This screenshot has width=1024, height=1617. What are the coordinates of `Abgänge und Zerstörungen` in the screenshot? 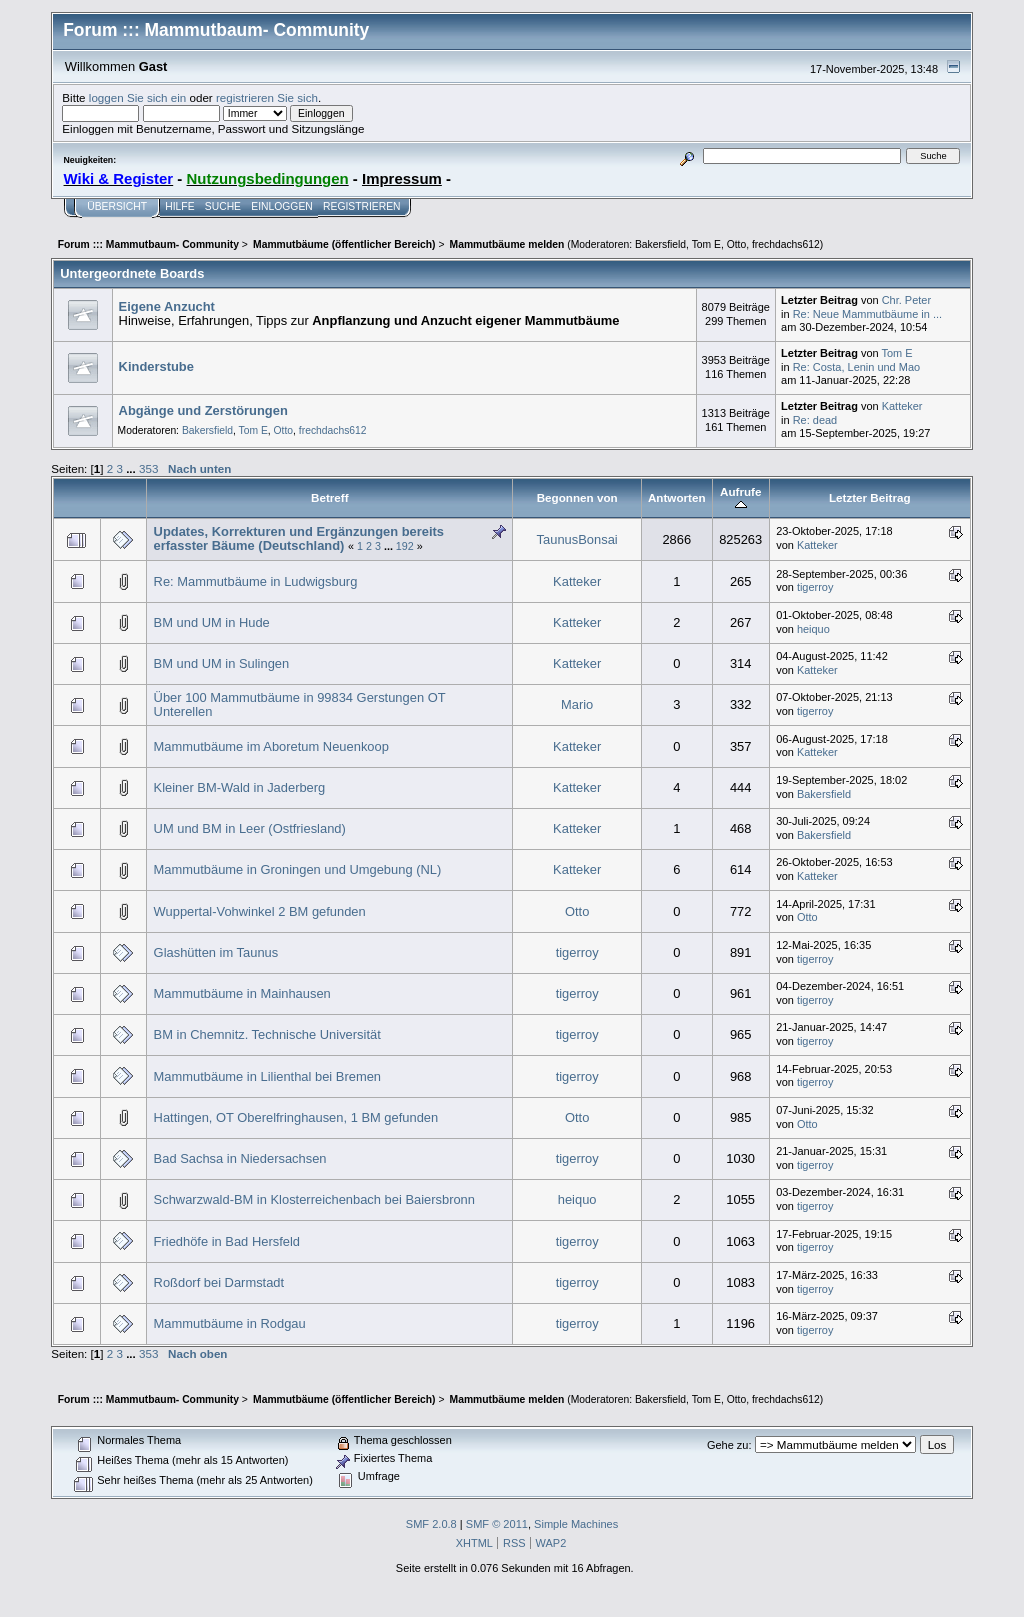 It's located at (203, 410).